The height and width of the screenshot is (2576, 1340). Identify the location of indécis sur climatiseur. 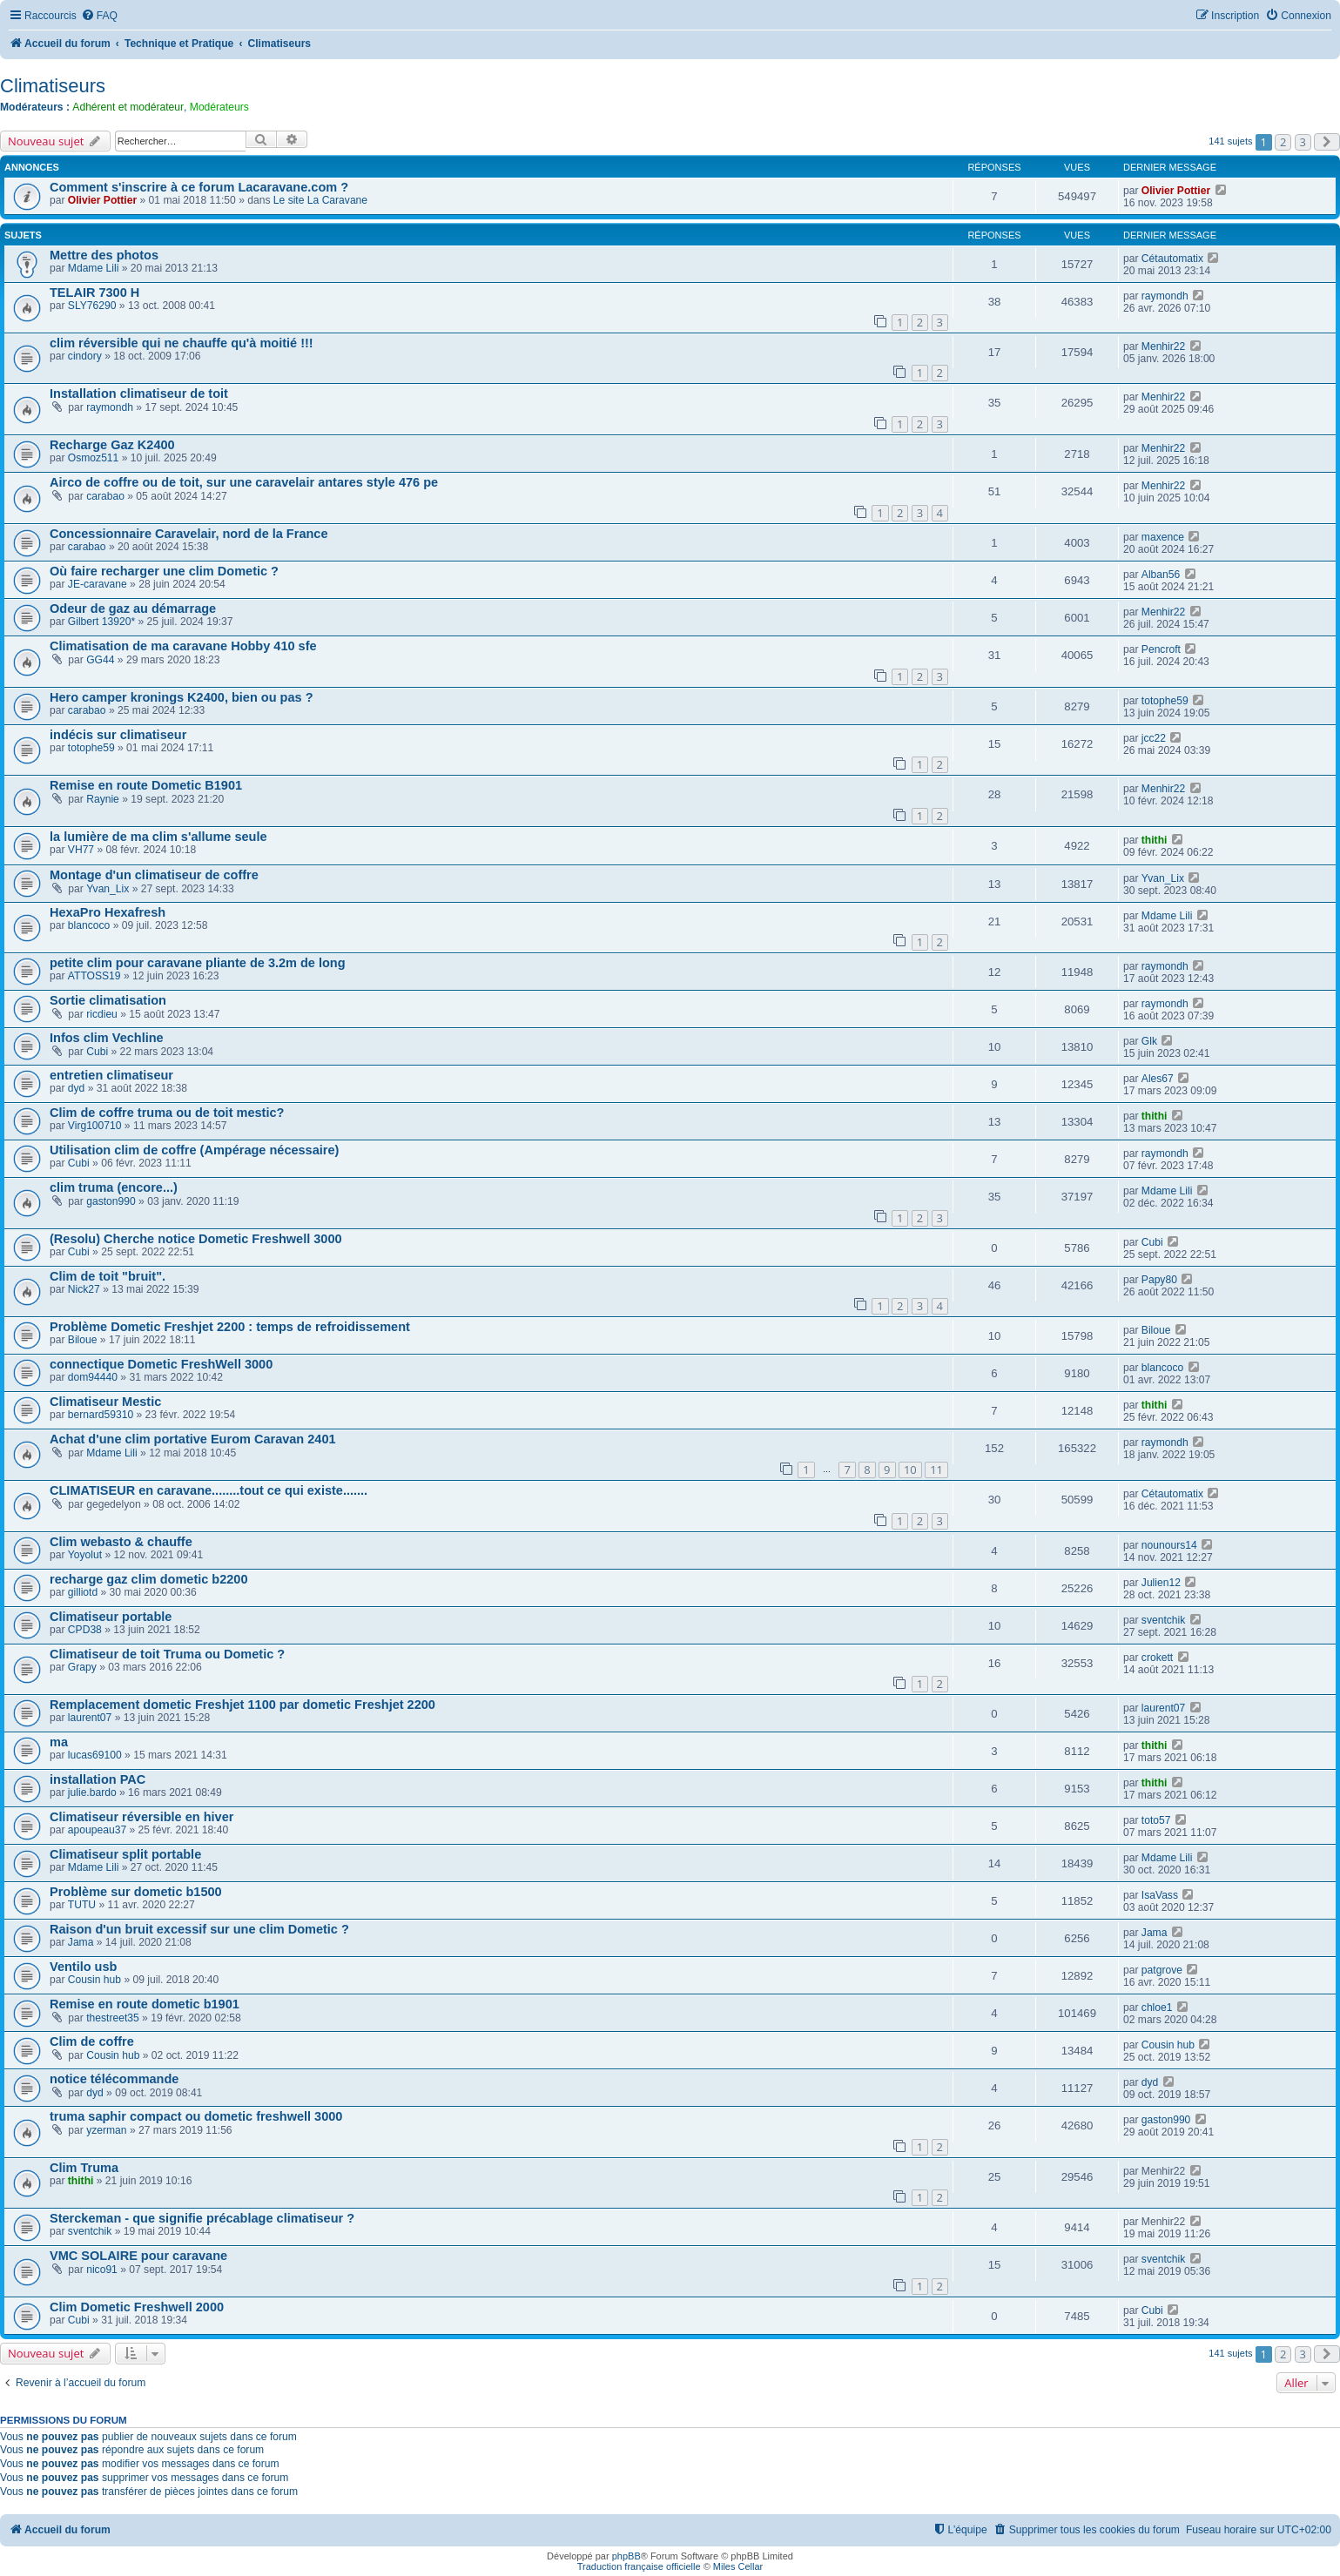
(118, 735).